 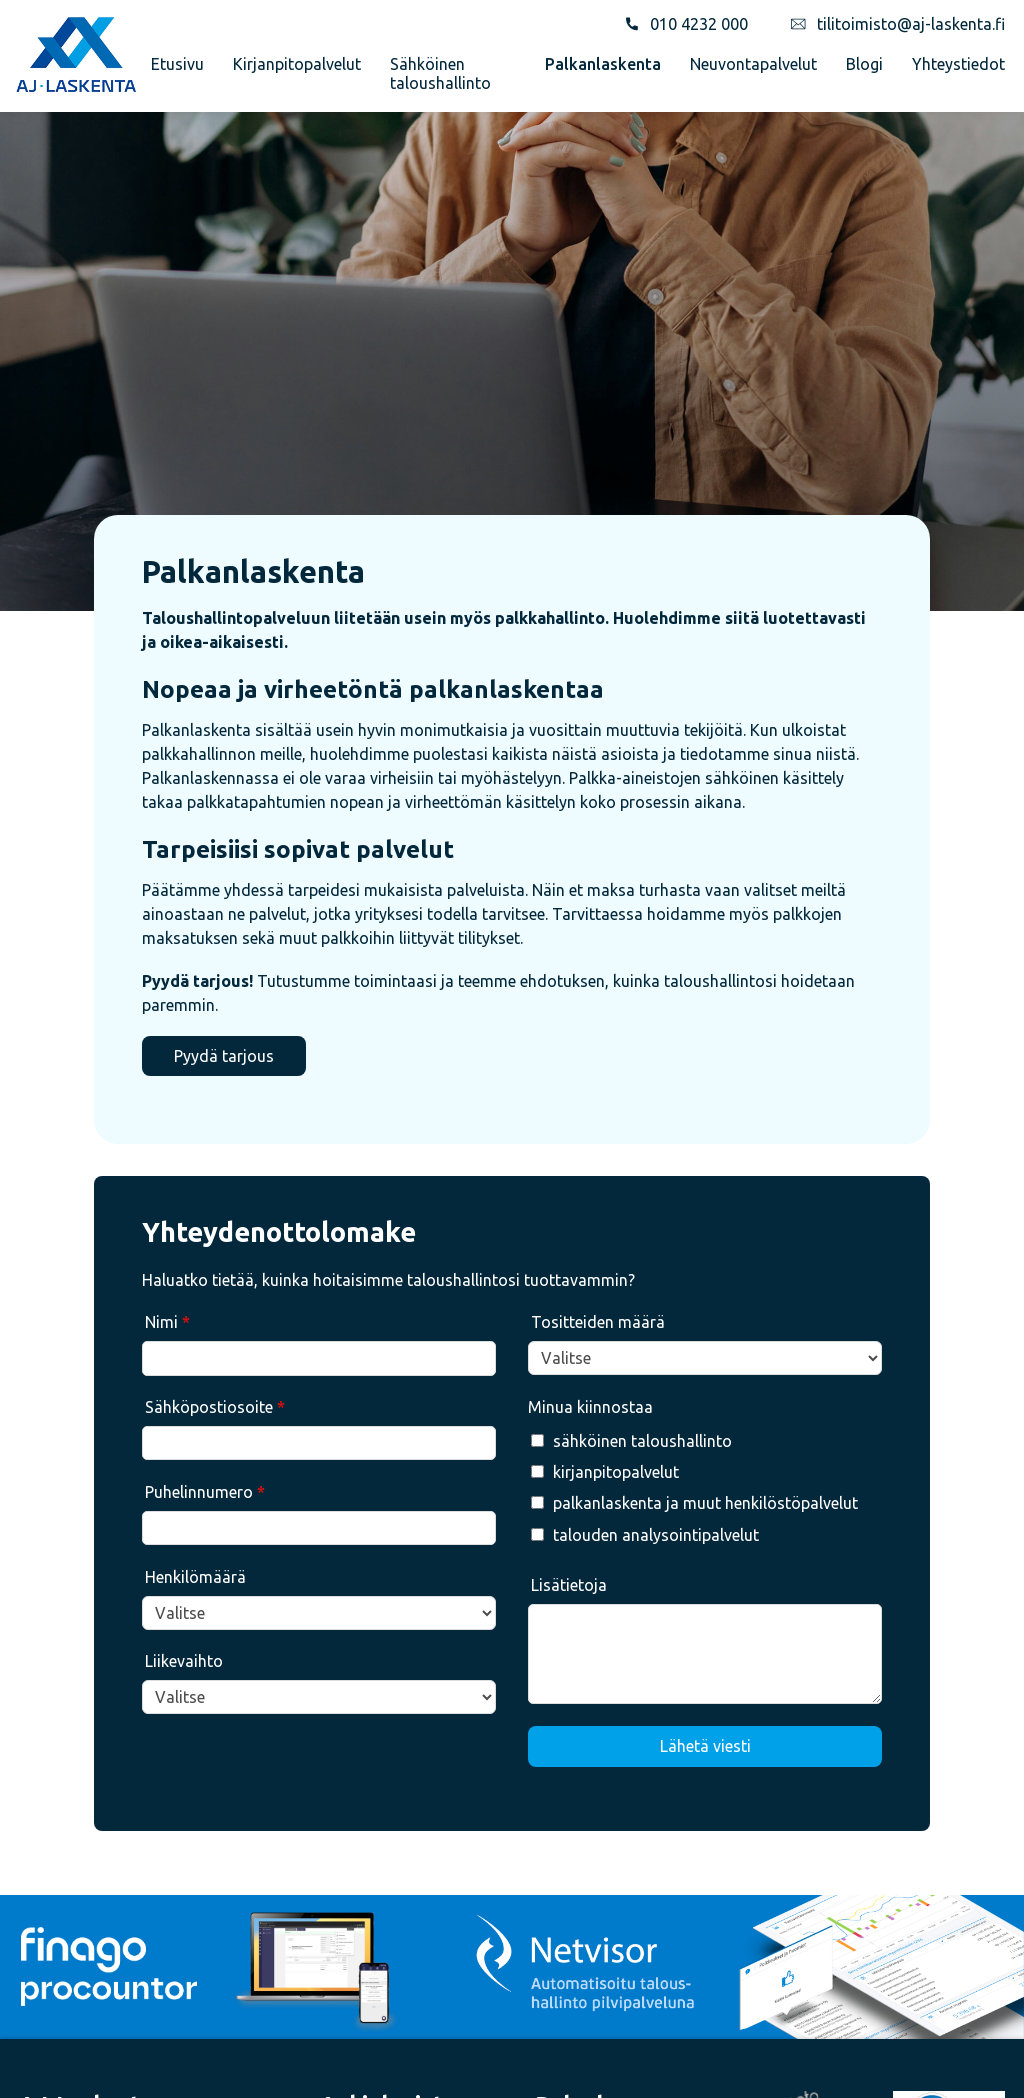 What do you see at coordinates (911, 24) in the screenshot?
I see `tilitoimisto@aj-laskenta.fi` at bounding box center [911, 24].